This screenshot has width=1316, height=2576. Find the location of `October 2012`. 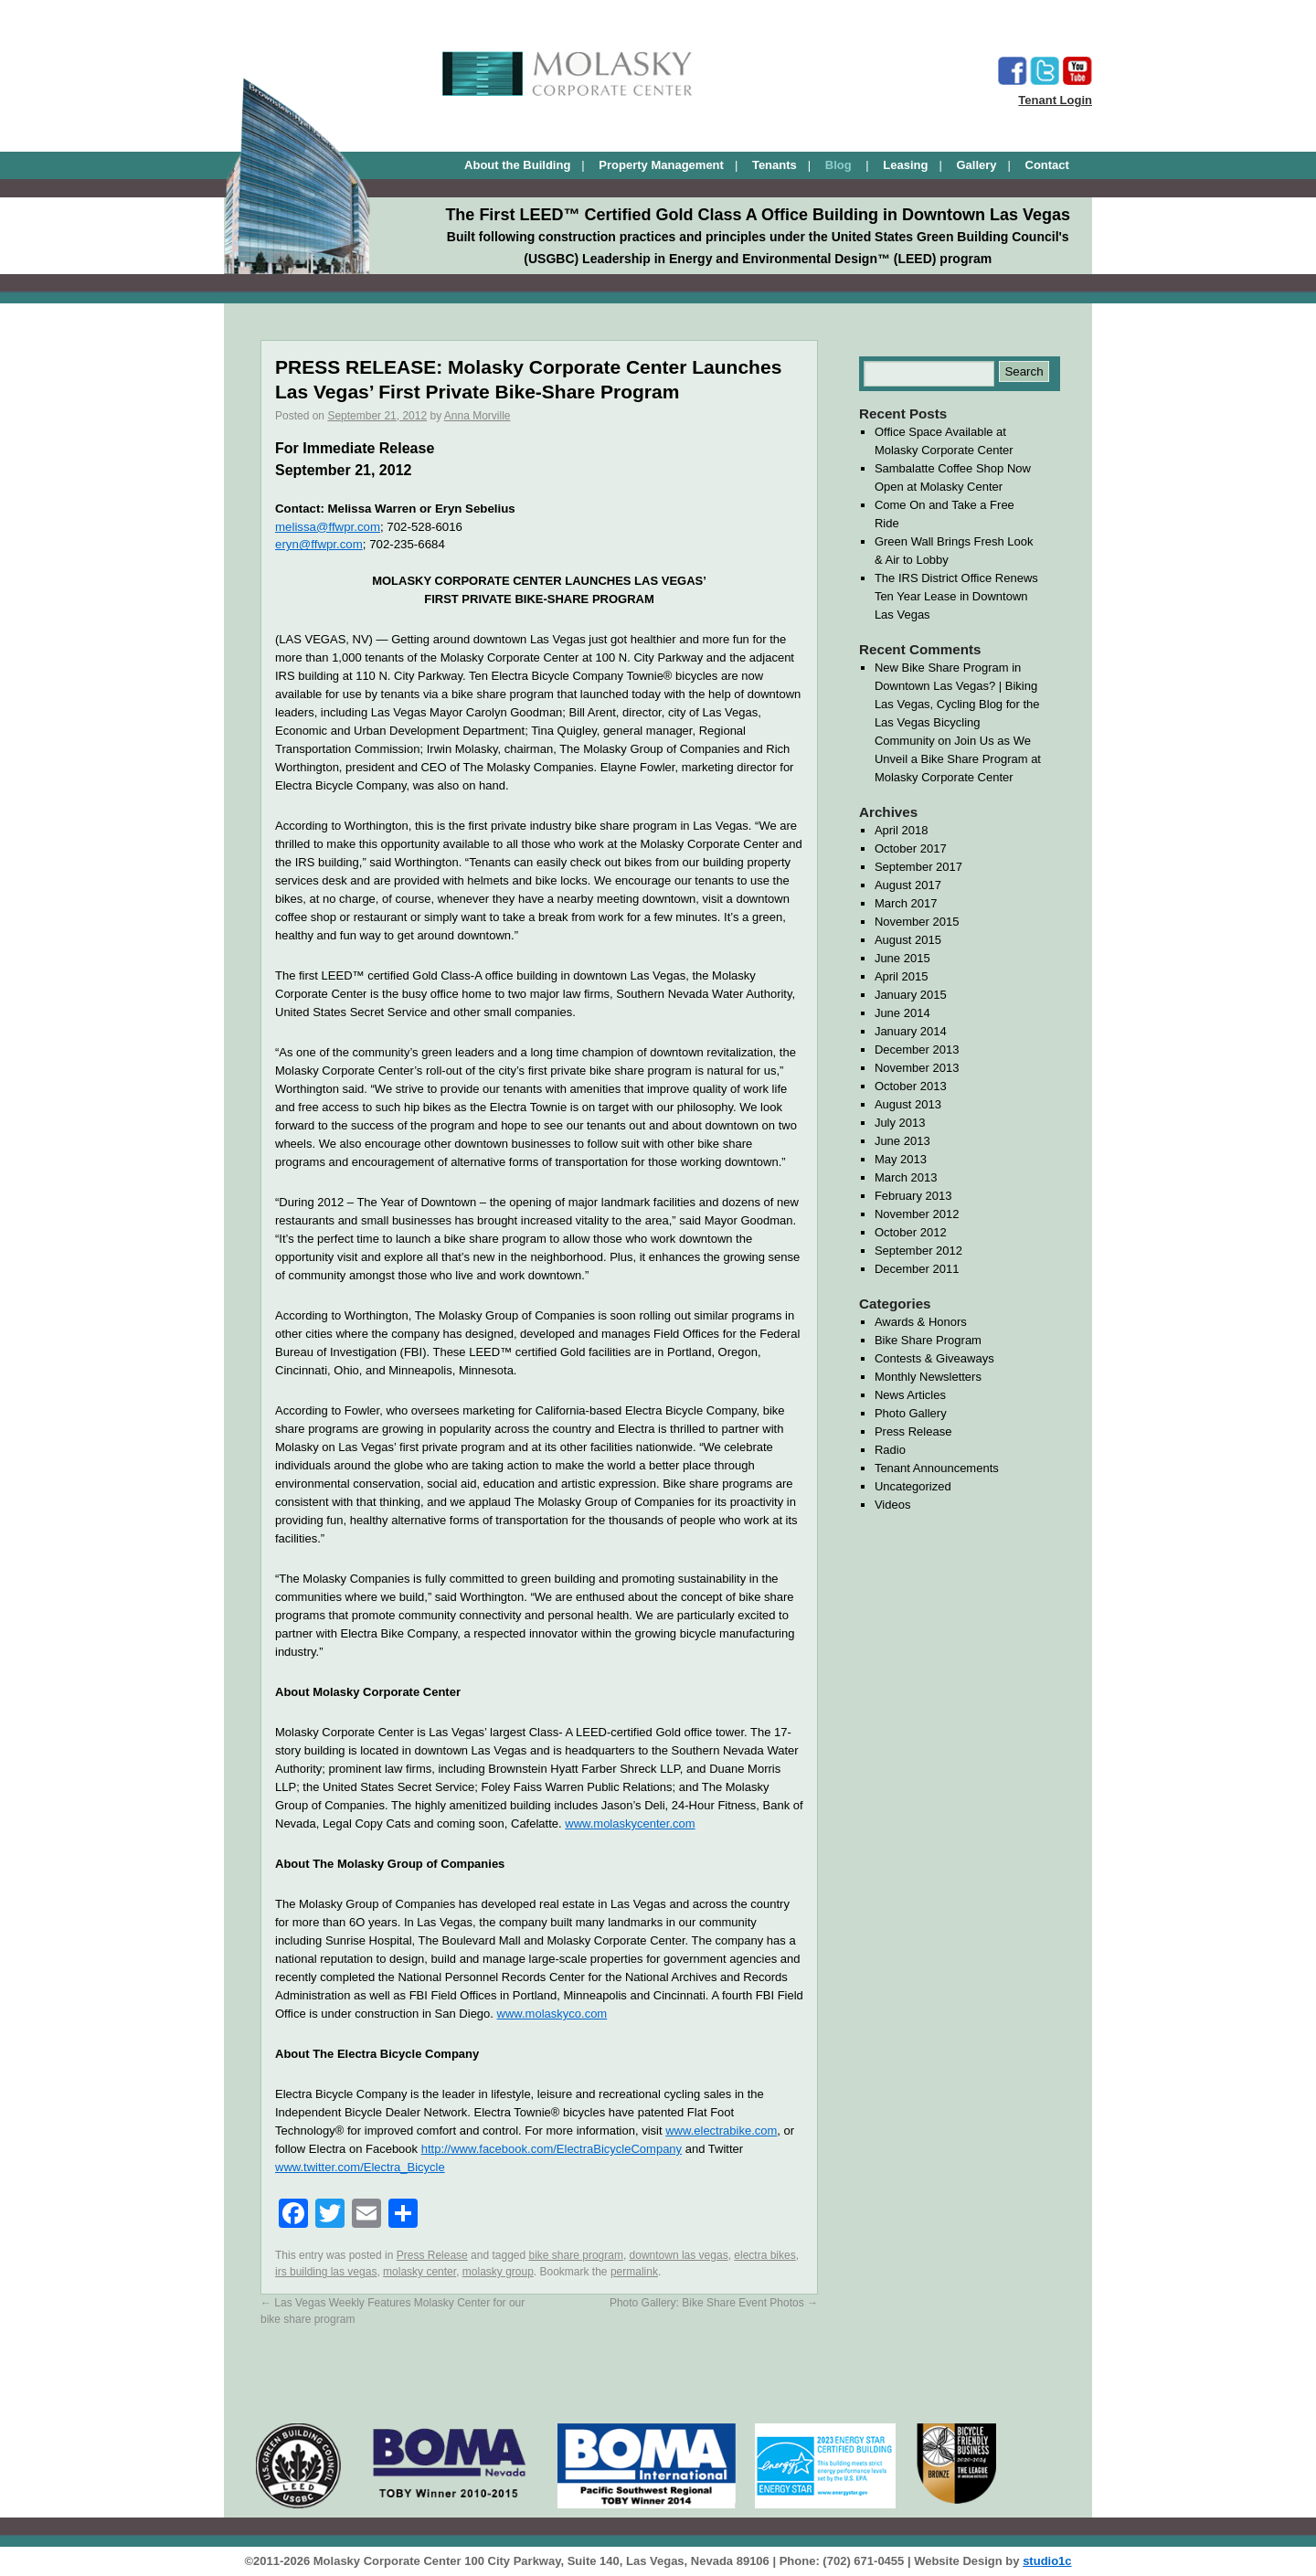

October 2012 is located at coordinates (911, 1232).